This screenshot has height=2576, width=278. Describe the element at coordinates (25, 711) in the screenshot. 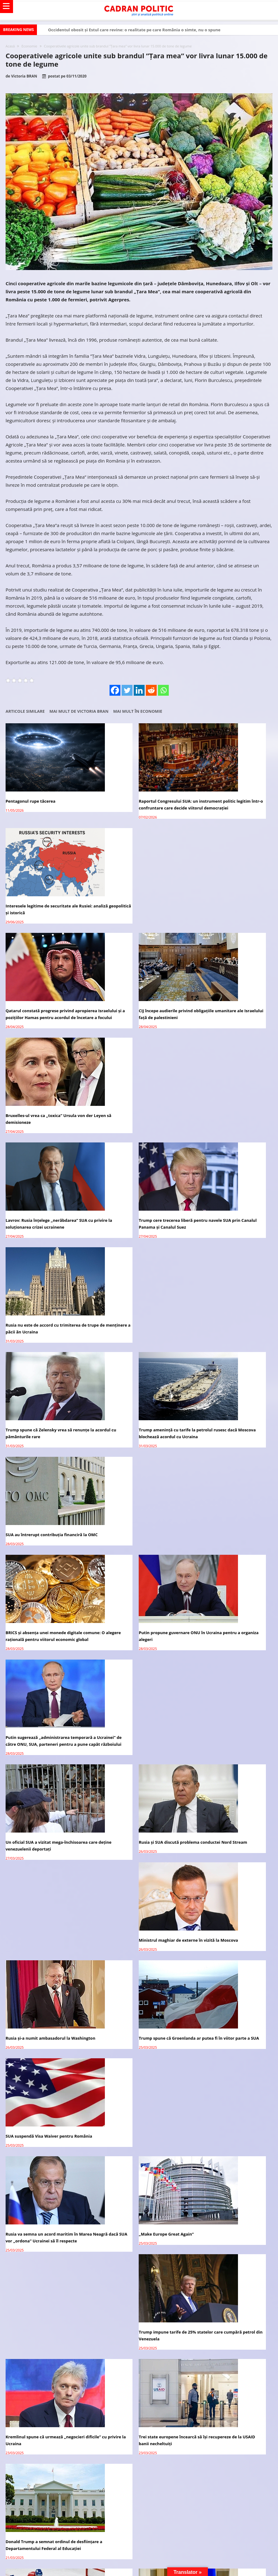

I see `Articole similare` at that location.